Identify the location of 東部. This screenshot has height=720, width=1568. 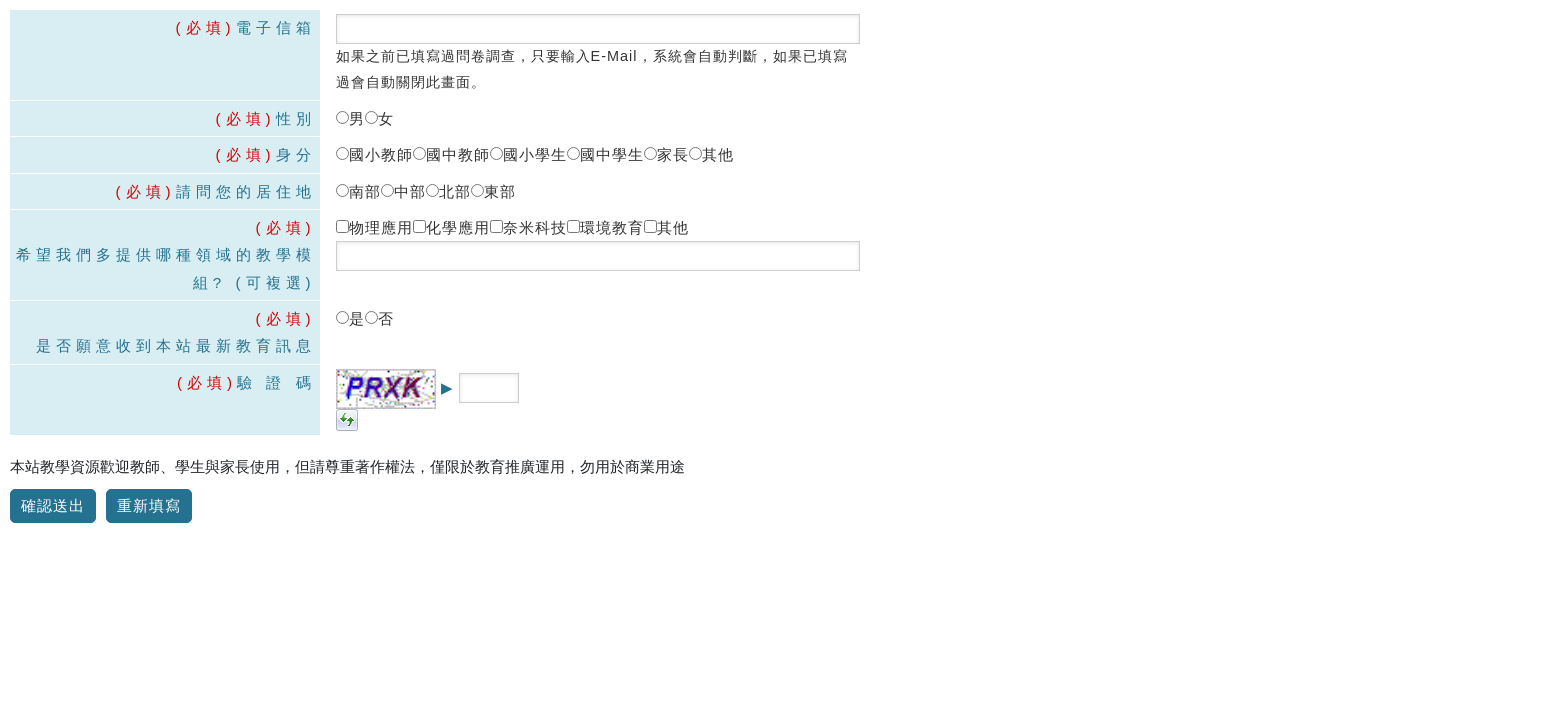
(493, 191).